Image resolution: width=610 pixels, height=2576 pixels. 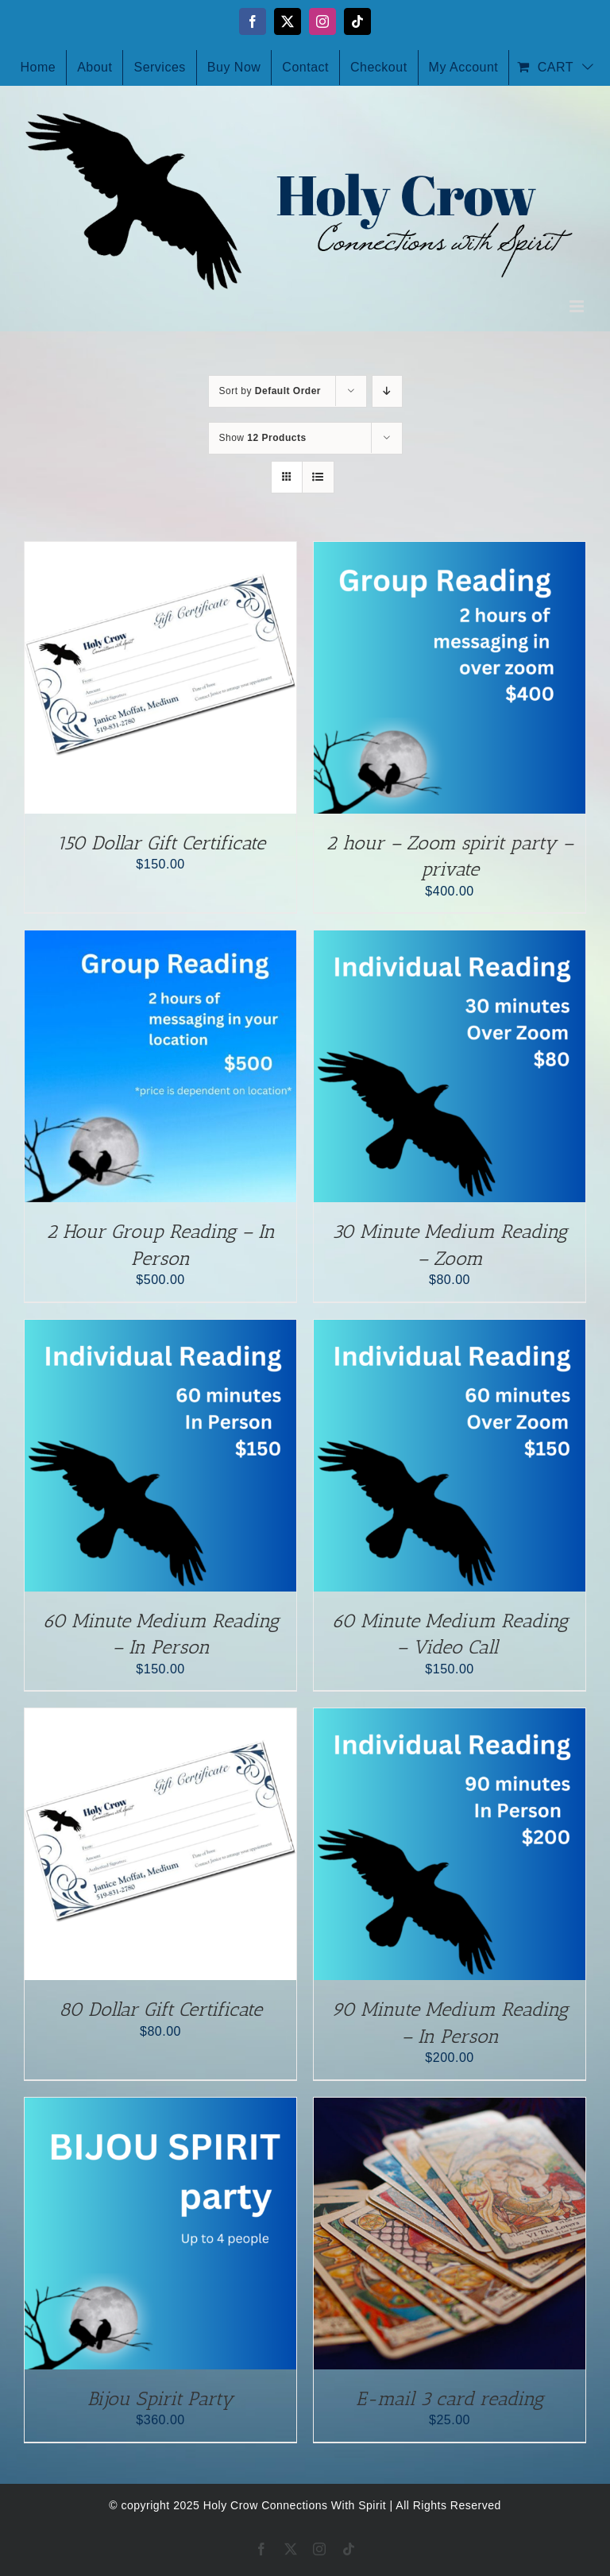 What do you see at coordinates (160, 2398) in the screenshot?
I see `Bijou Spirit Party` at bounding box center [160, 2398].